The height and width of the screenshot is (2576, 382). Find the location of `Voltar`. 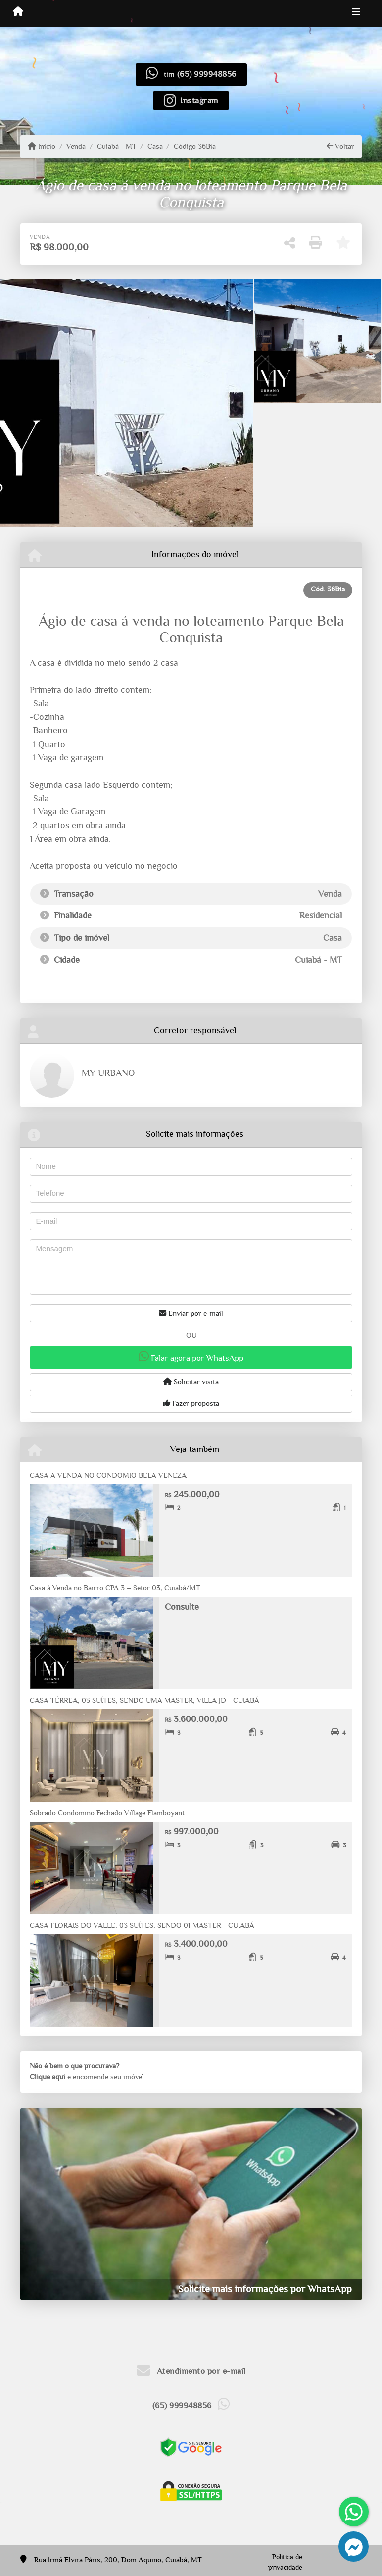

Voltar is located at coordinates (340, 146).